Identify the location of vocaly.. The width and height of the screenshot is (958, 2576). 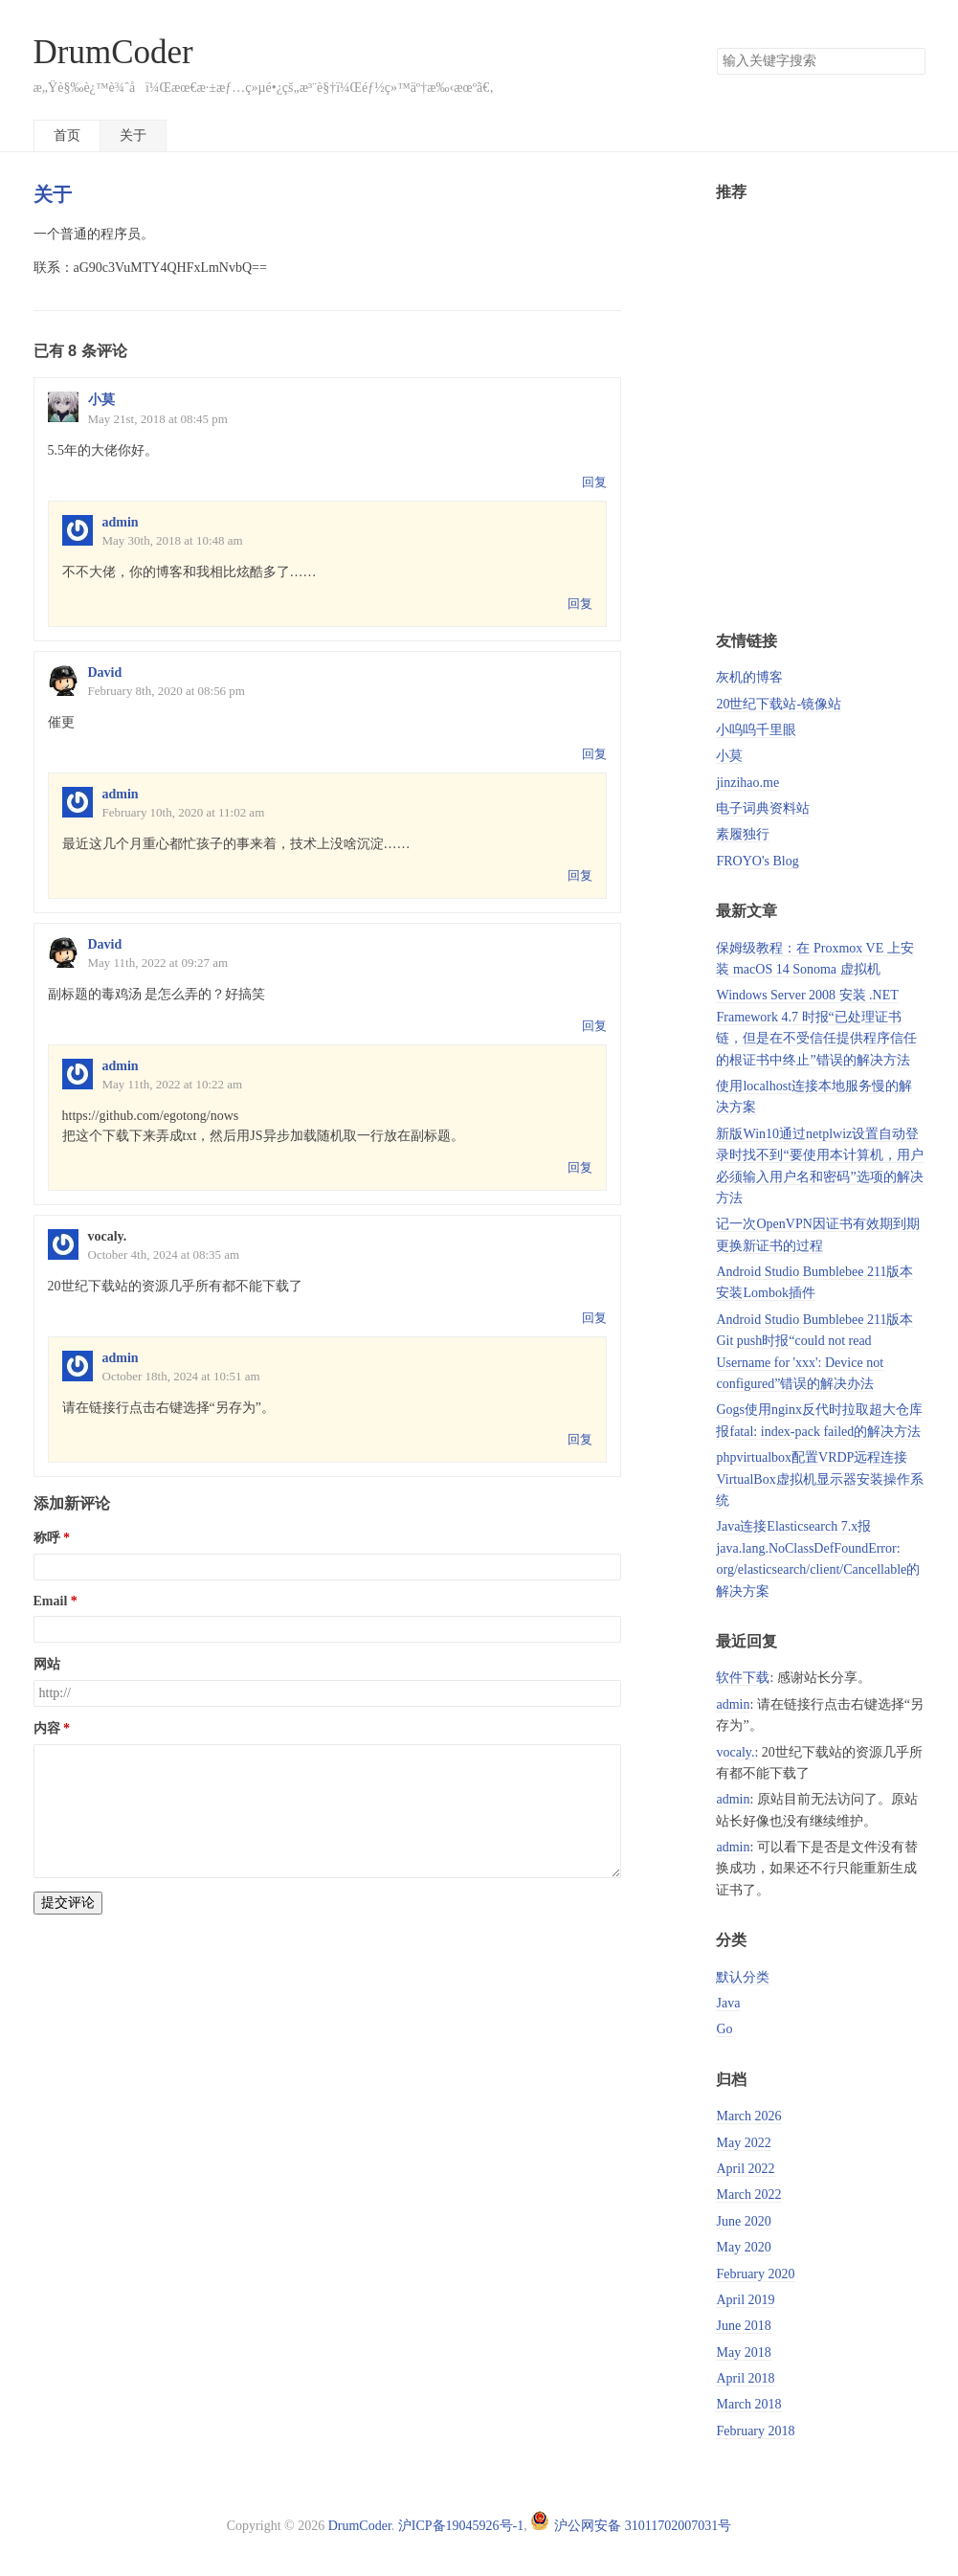
(735, 1752).